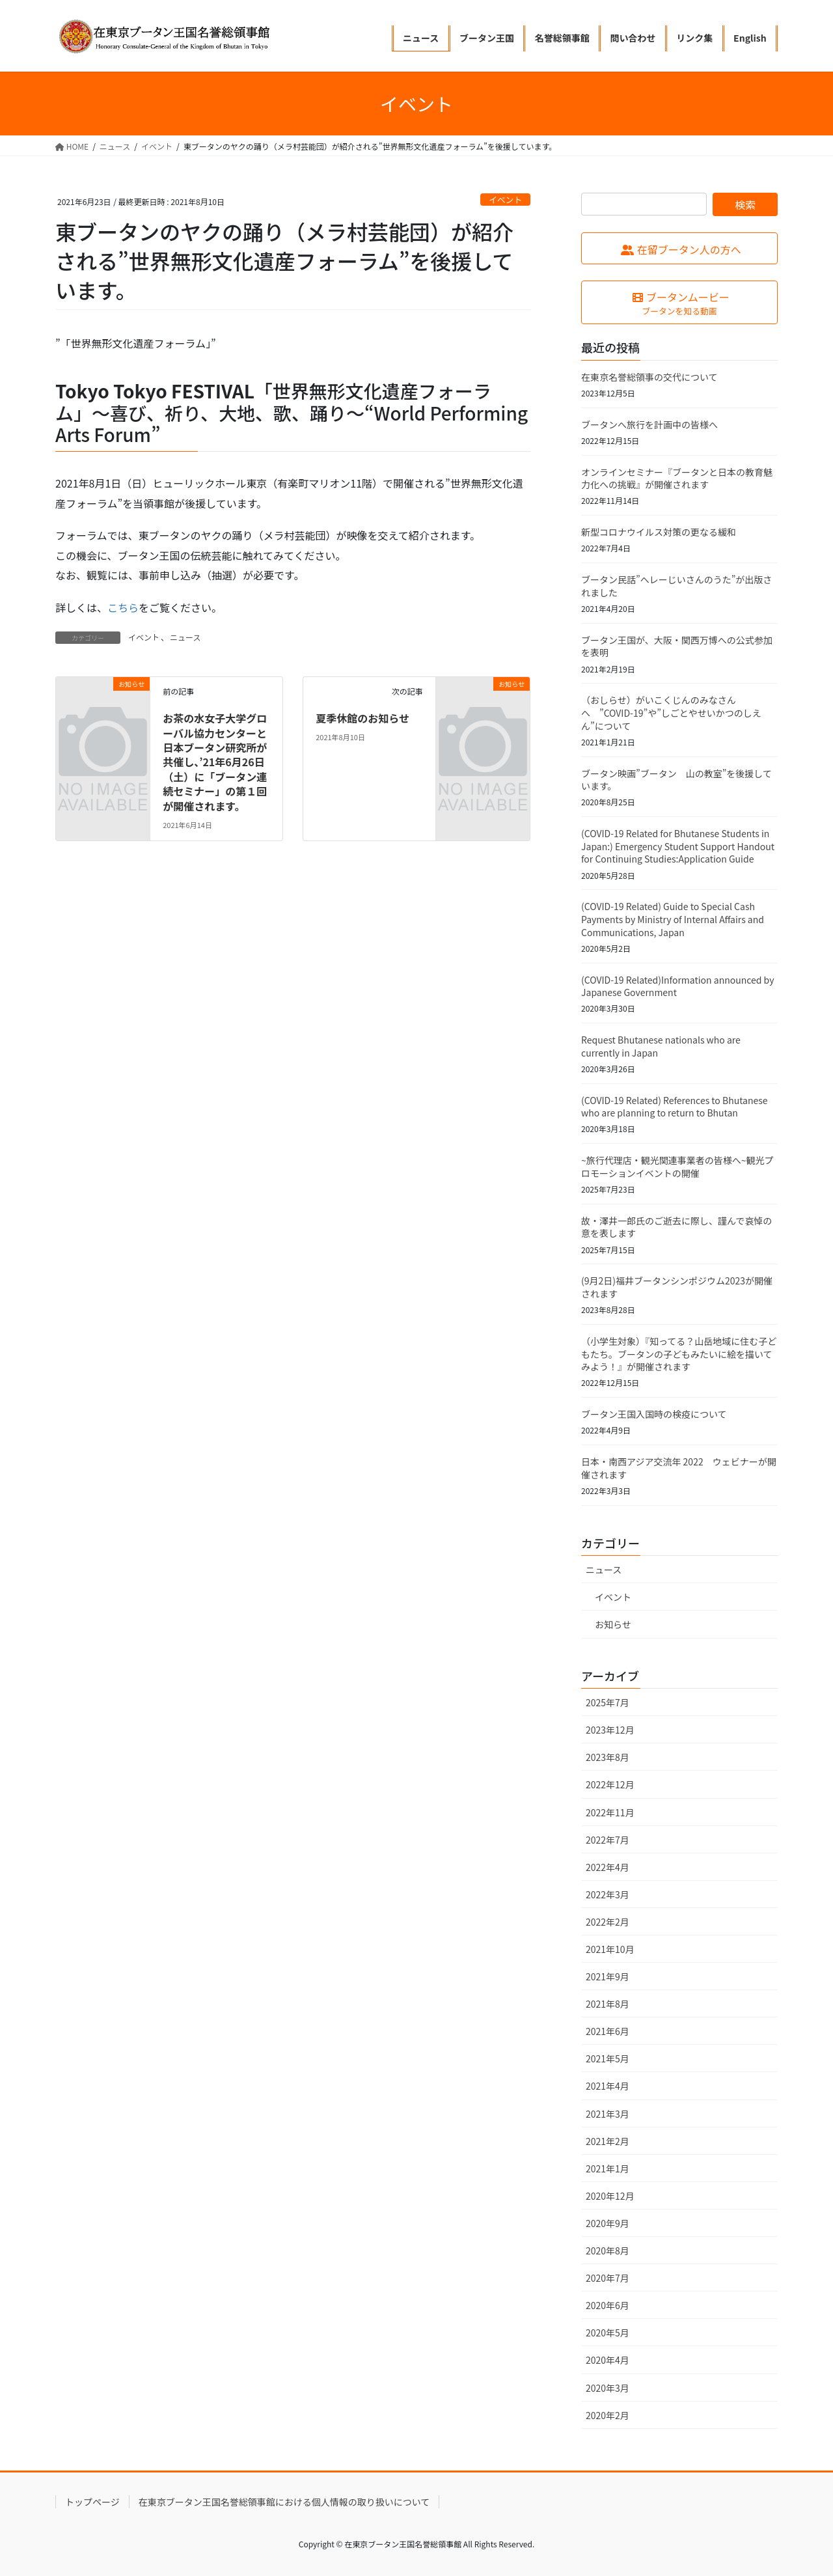 This screenshot has width=833, height=2576. Describe the element at coordinates (607, 1757) in the screenshot. I see `2023年8月` at that location.